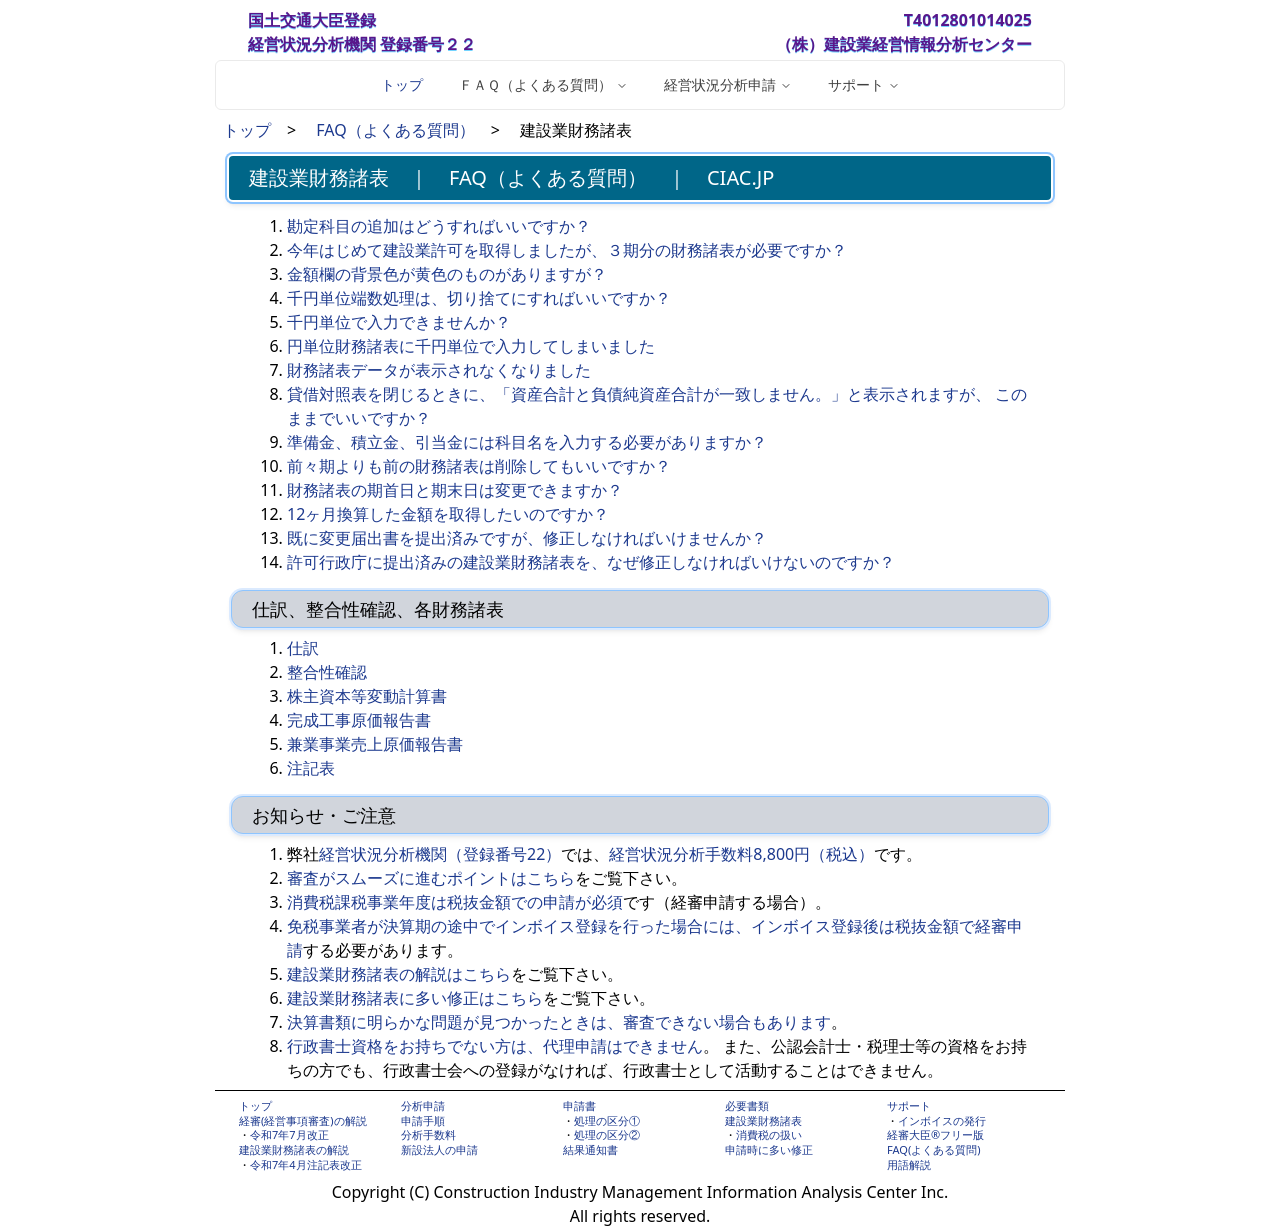 This screenshot has height=1228, width=1280. I want to click on 完成工事原価報告書, so click(359, 720).